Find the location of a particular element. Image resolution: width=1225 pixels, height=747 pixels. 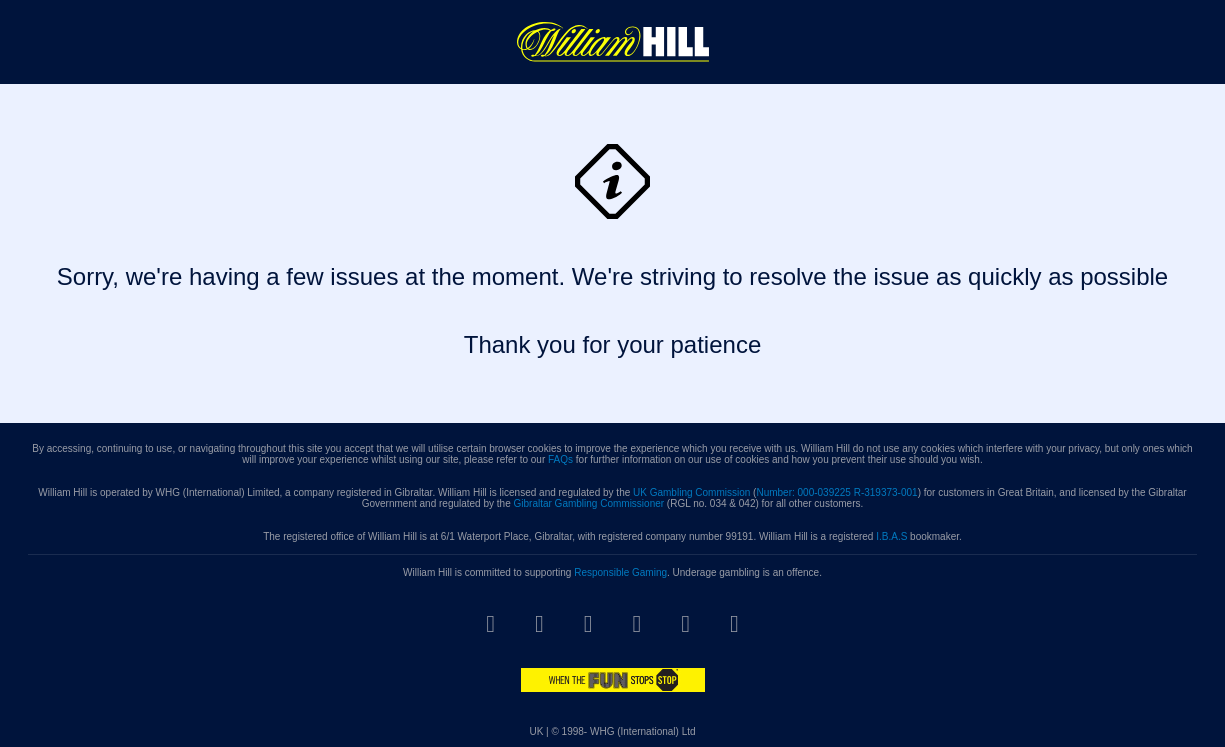

FAQs is located at coordinates (560, 459).